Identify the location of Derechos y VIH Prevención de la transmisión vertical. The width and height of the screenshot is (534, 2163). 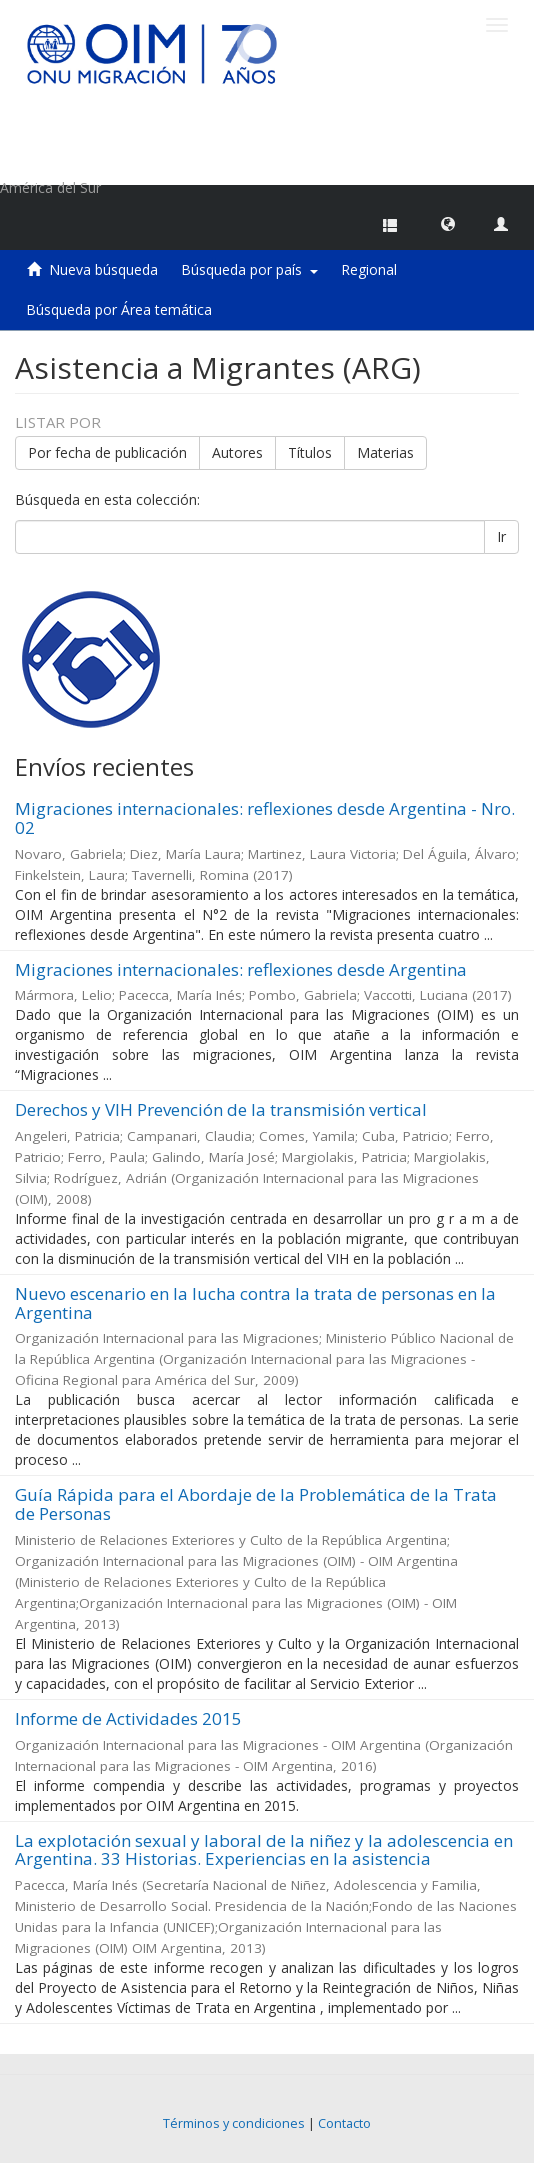
(221, 1109).